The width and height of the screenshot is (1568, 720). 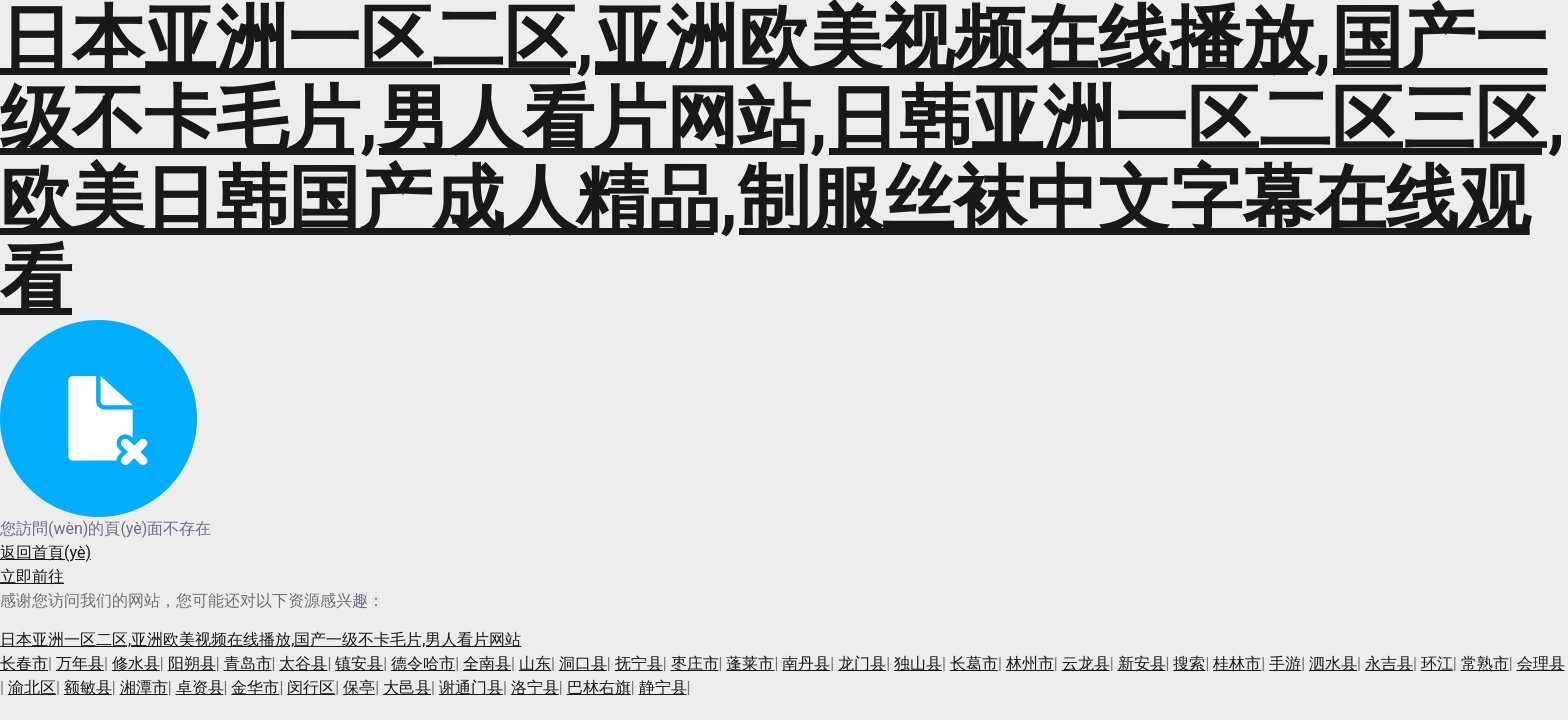 I want to click on 卓资县, so click(x=200, y=687).